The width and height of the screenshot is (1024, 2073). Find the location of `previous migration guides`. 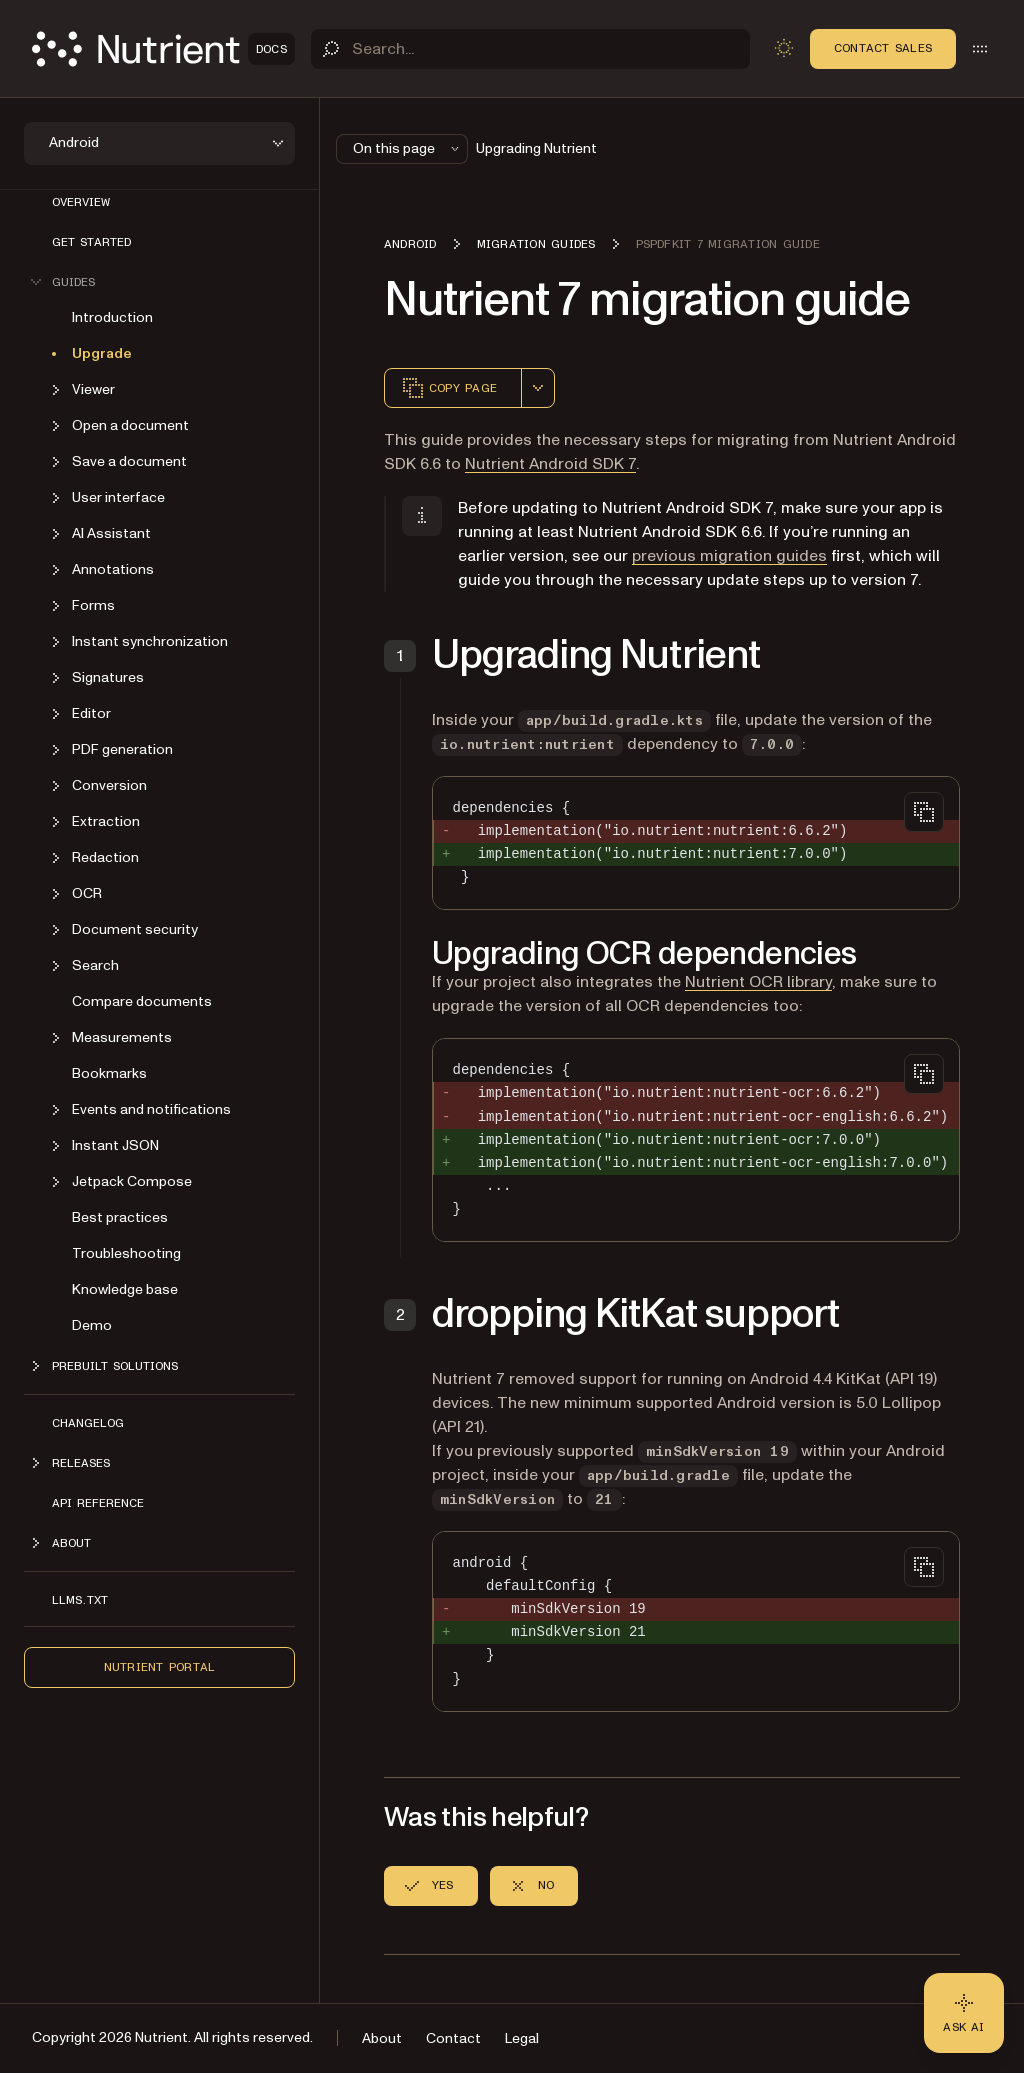

previous migration guides is located at coordinates (729, 556).